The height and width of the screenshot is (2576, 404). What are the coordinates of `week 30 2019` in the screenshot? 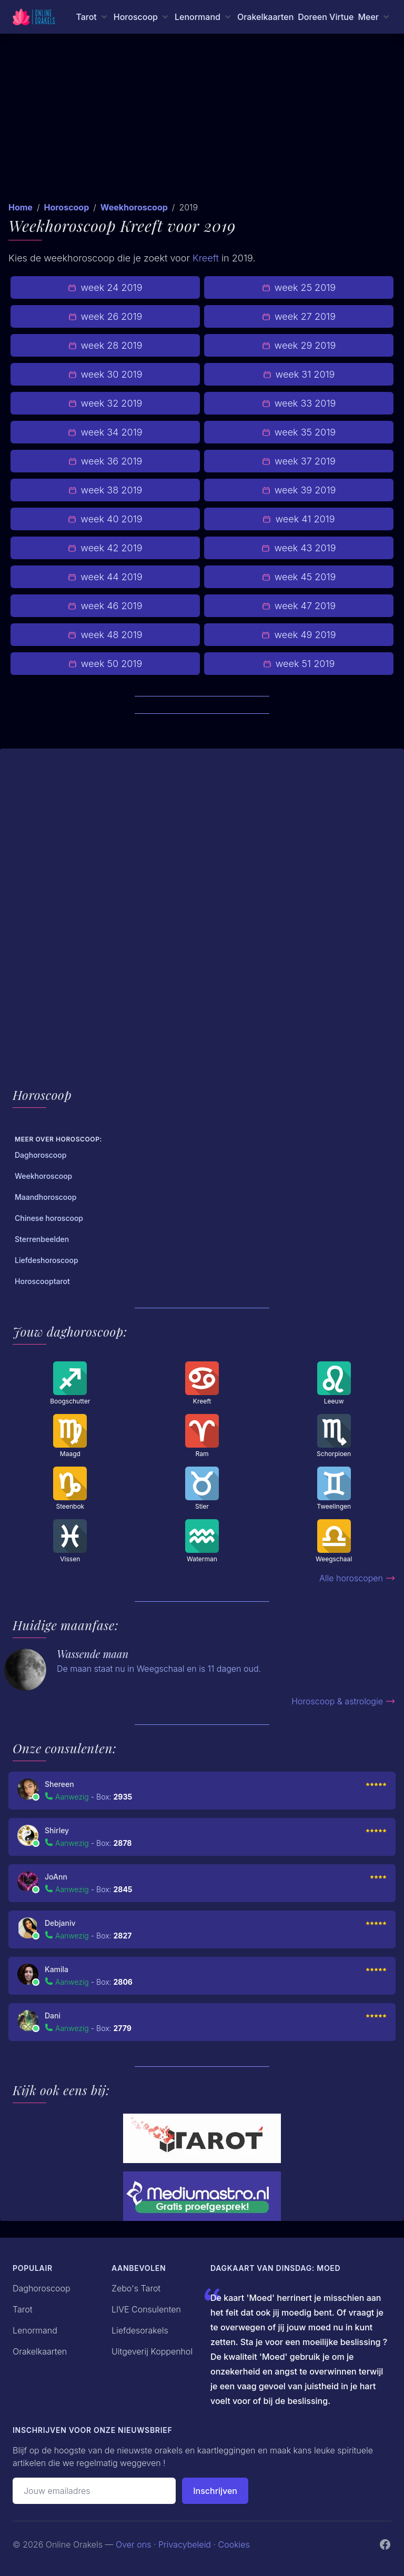 It's located at (105, 374).